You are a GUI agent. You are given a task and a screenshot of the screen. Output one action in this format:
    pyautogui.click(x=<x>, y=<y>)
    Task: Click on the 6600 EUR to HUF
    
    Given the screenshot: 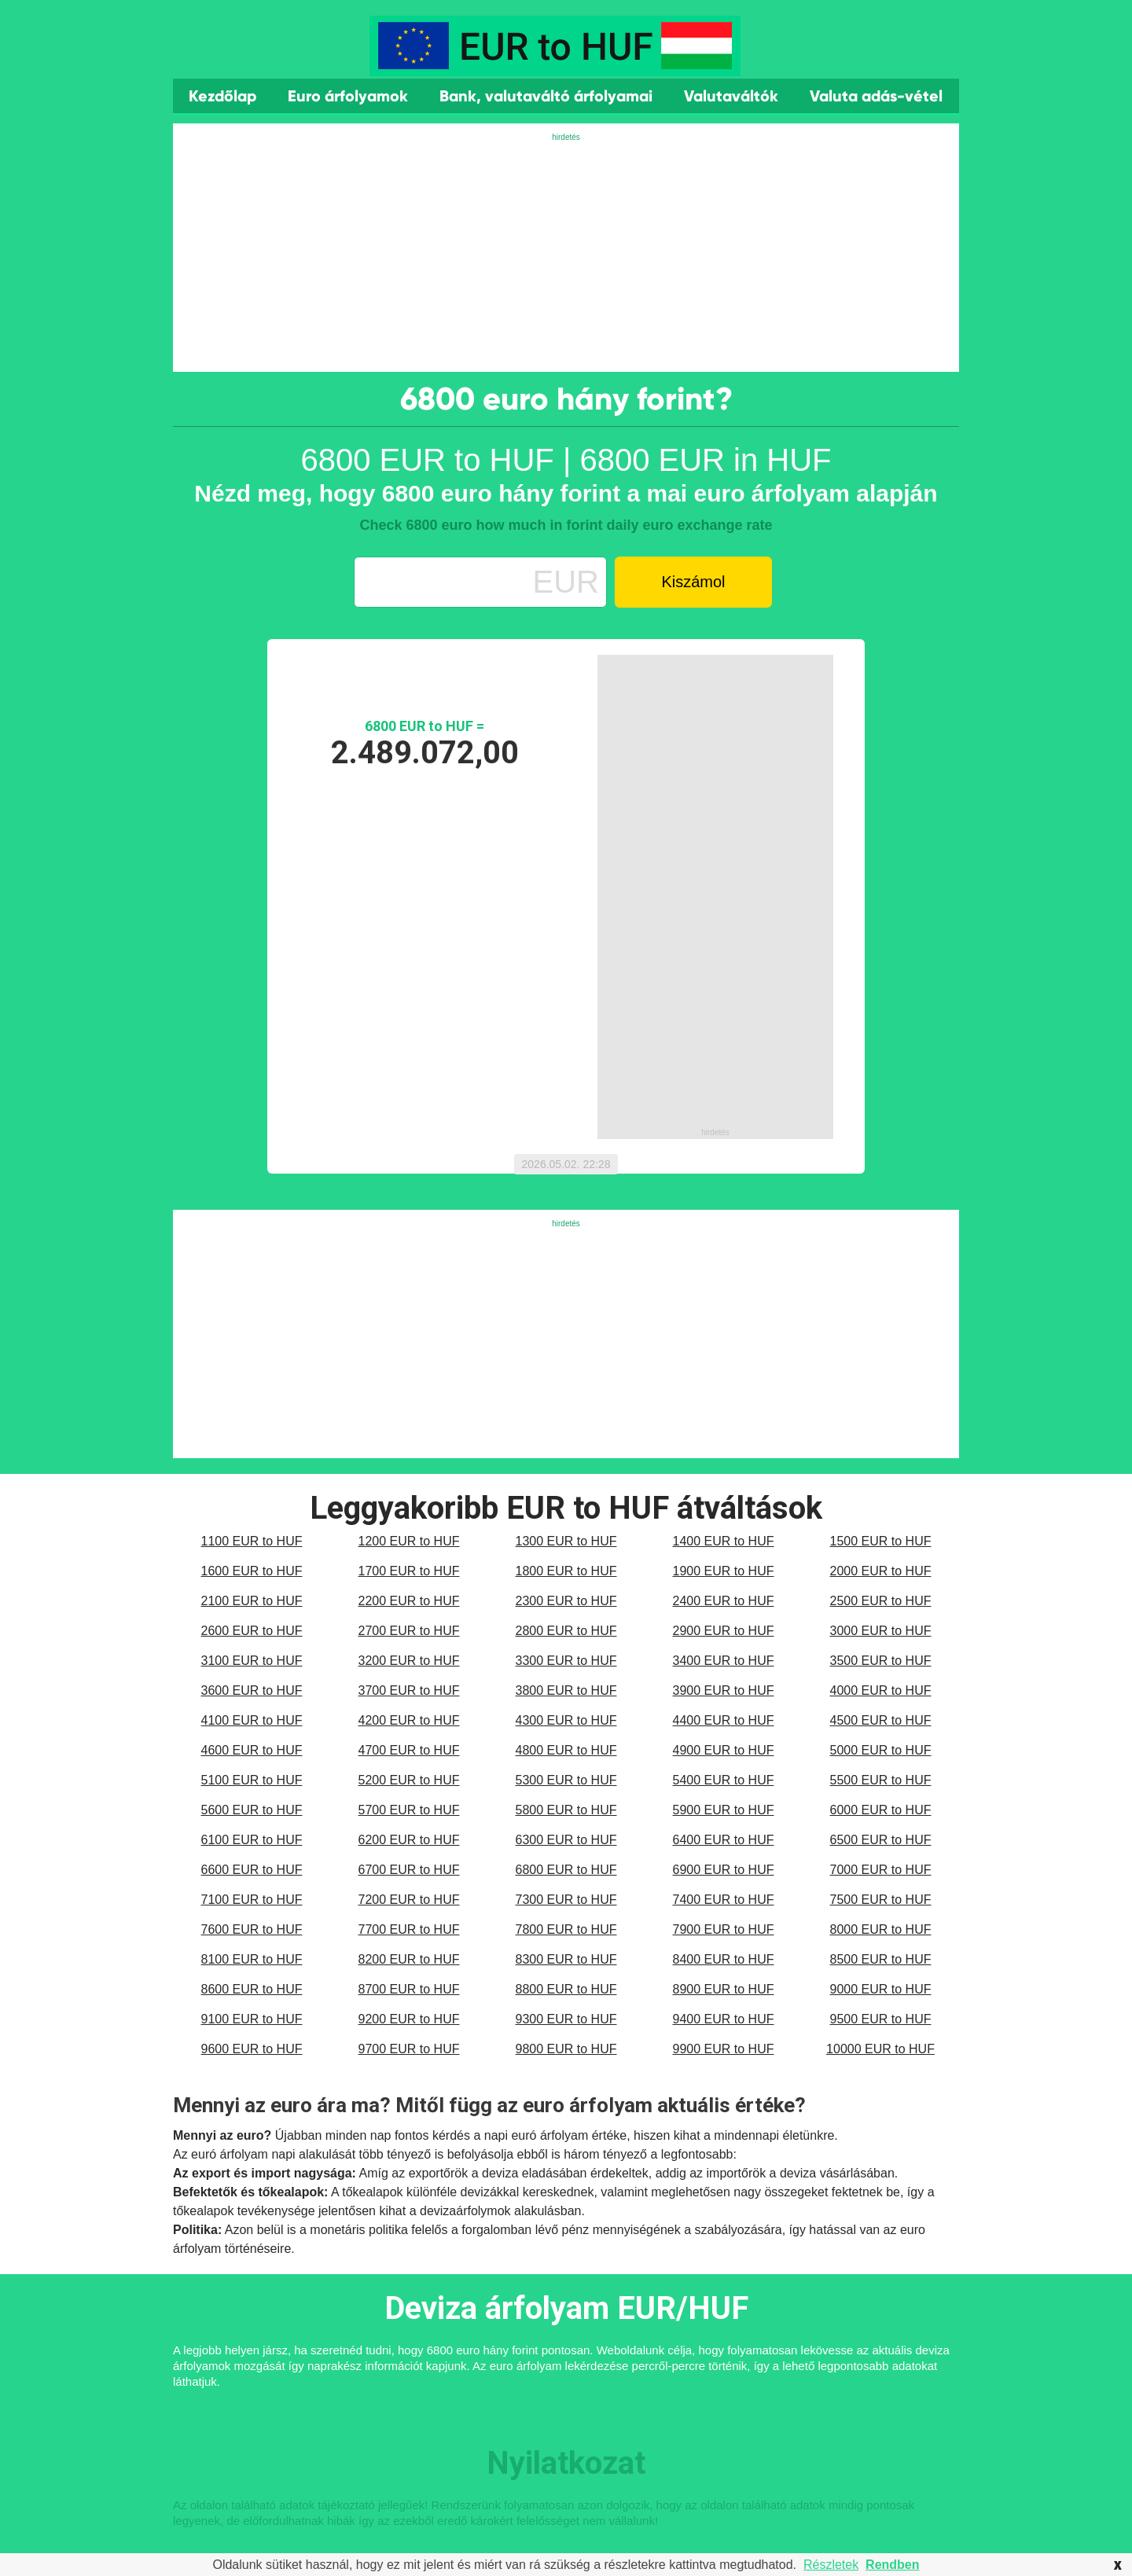 What is the action you would take?
    pyautogui.click(x=252, y=1869)
    